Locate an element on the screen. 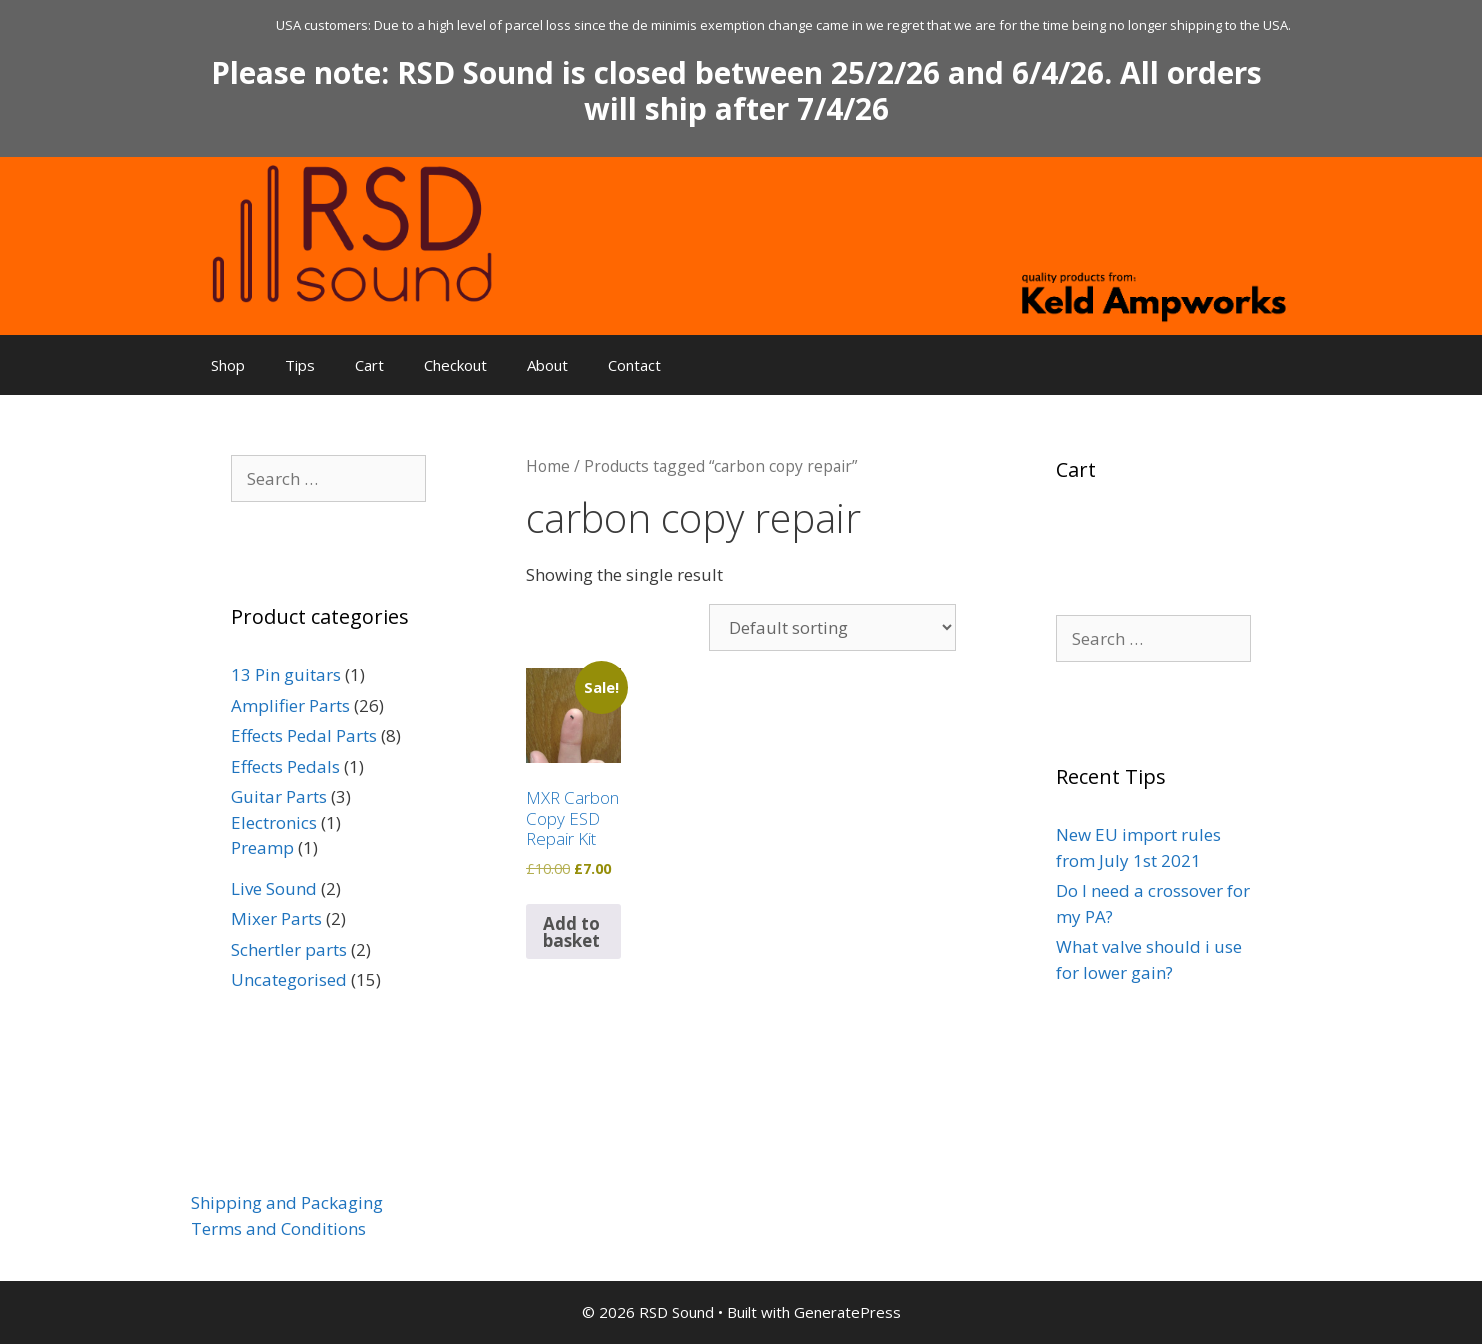 Image resolution: width=1482 pixels, height=1344 pixels. Add to basket [button] is located at coordinates (571, 932).